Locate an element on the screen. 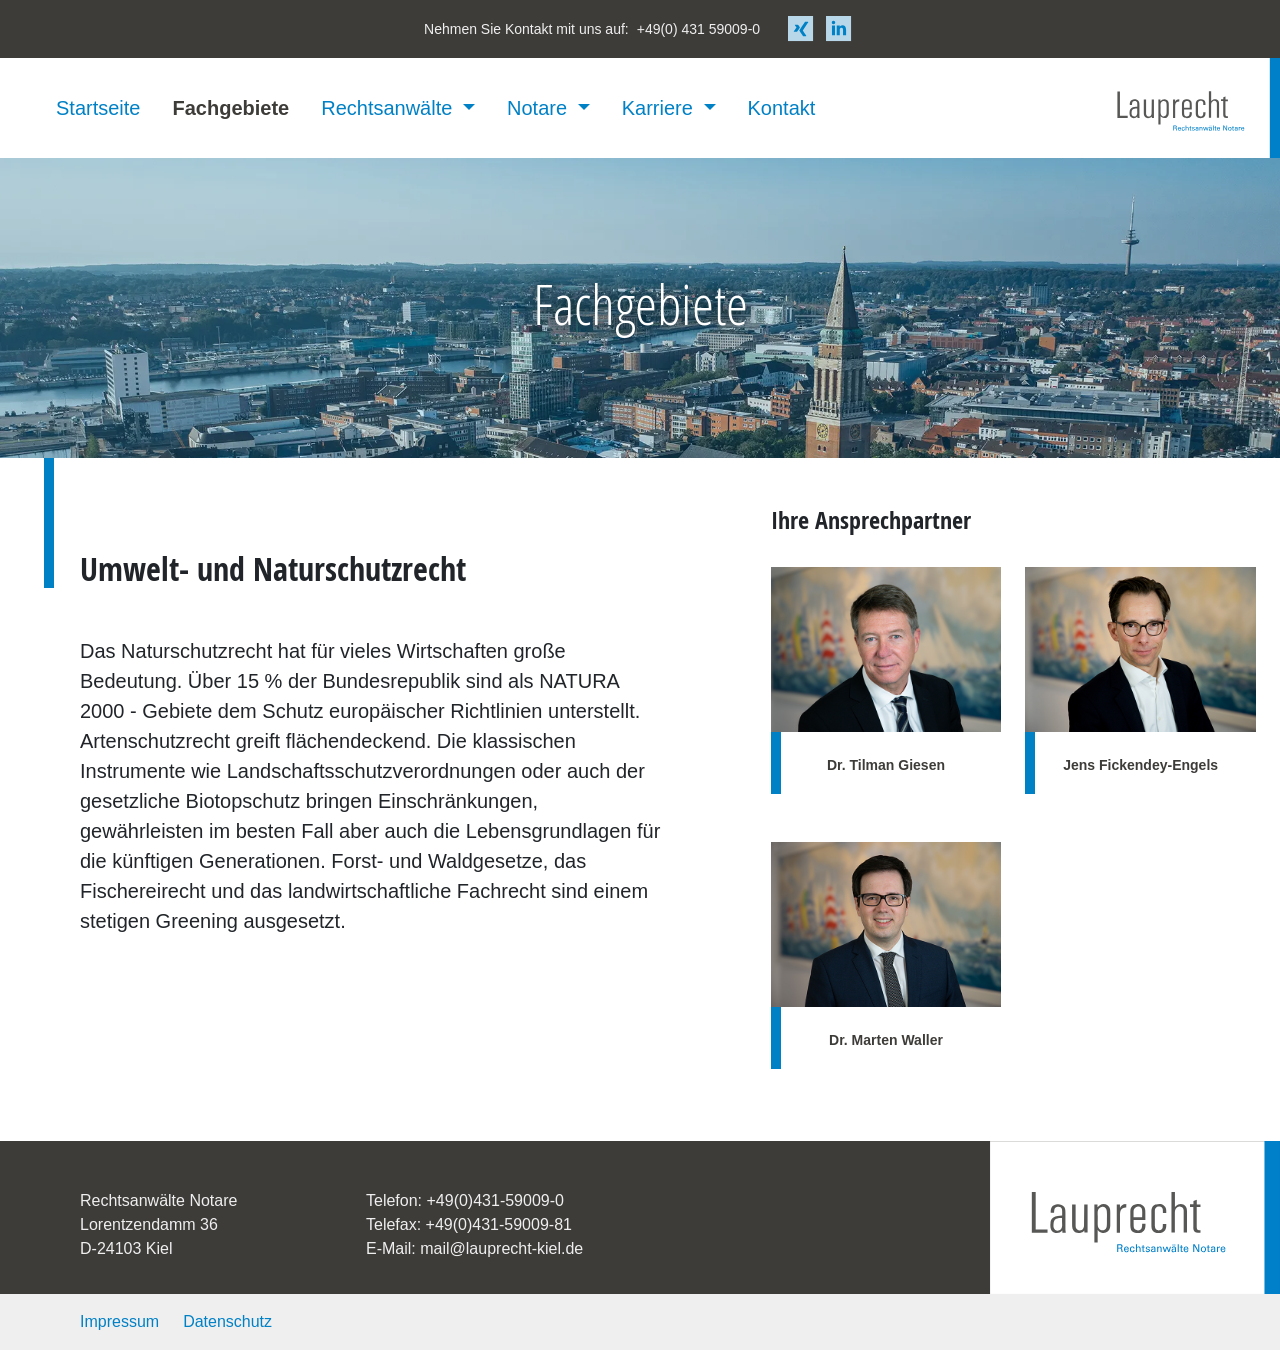 The width and height of the screenshot is (1280, 1350). Dr. Tilman Giesen is located at coordinates (886, 765).